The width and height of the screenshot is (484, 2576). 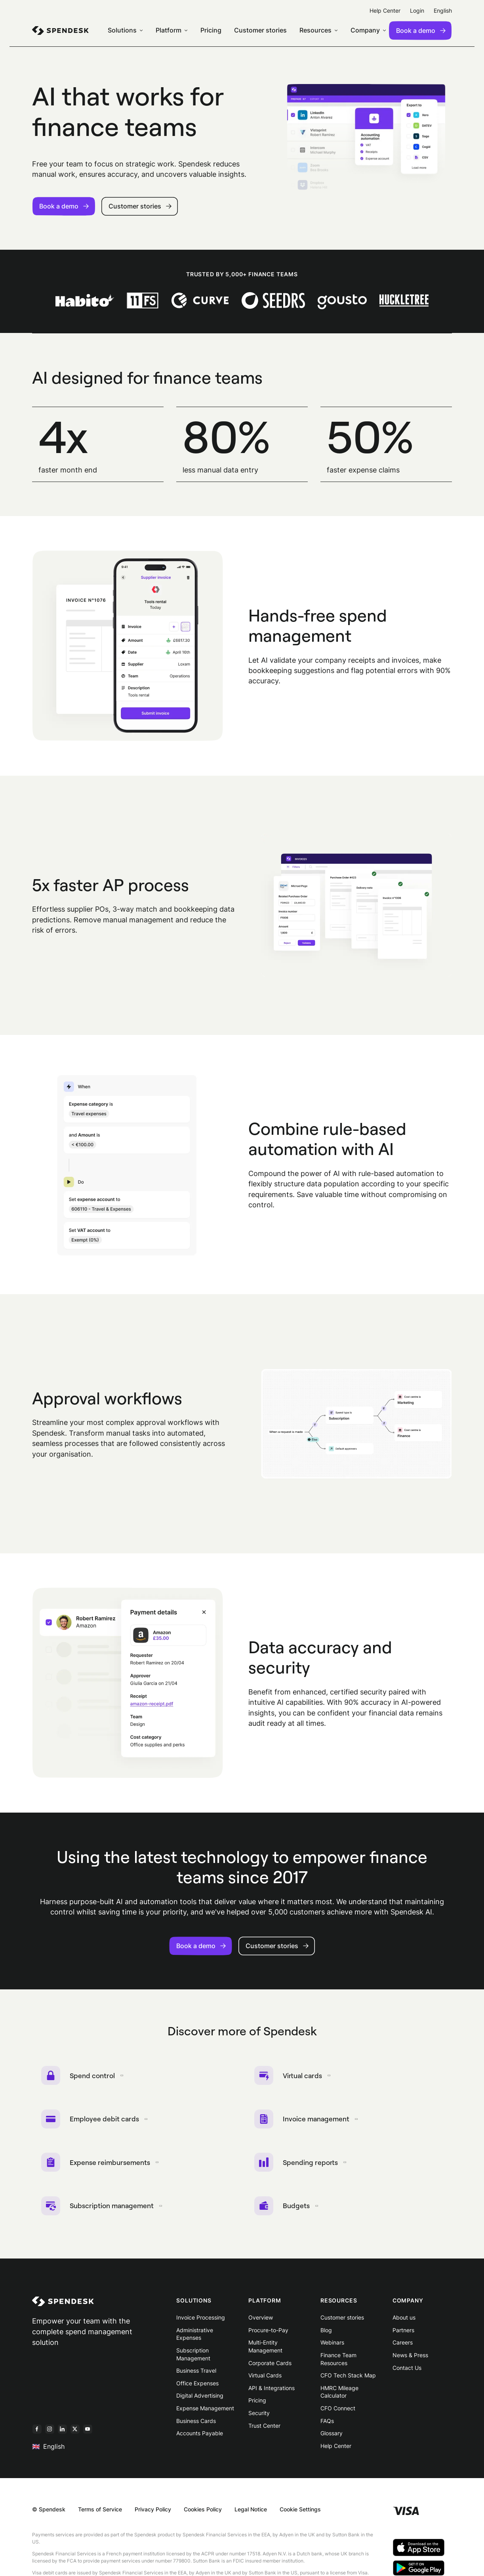 I want to click on Book a demo [button], so click(x=64, y=206).